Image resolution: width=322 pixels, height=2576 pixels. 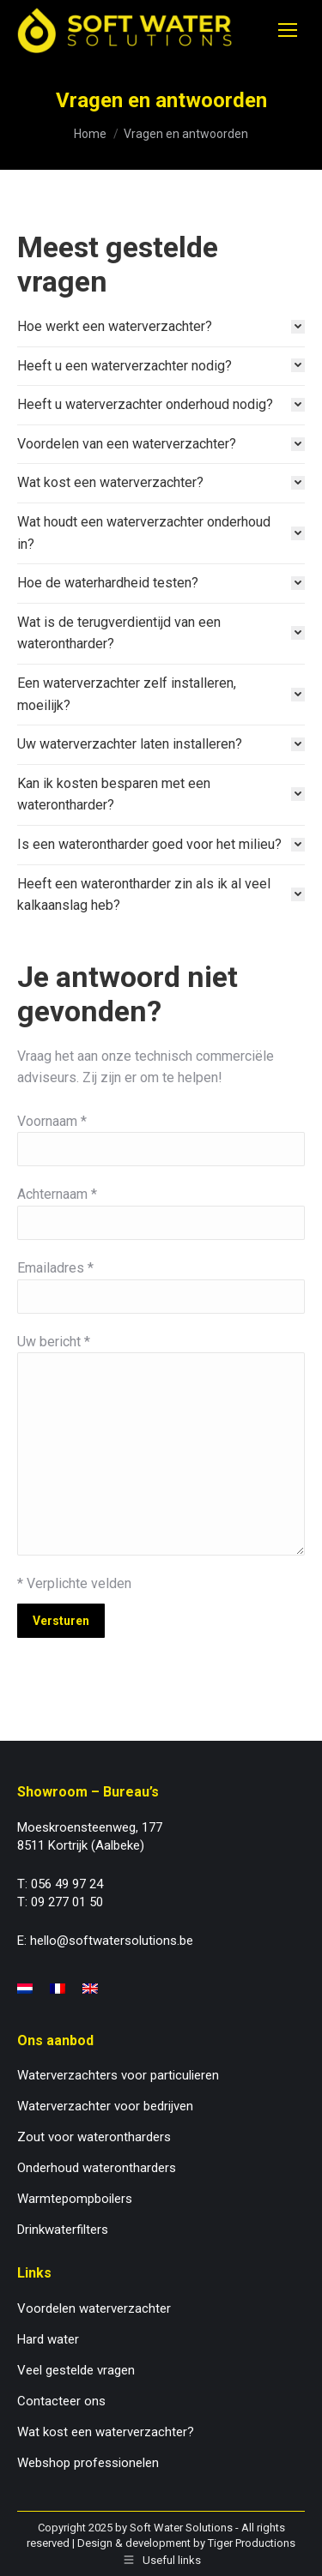 What do you see at coordinates (25, 1988) in the screenshot?
I see `[menuitem]` at bounding box center [25, 1988].